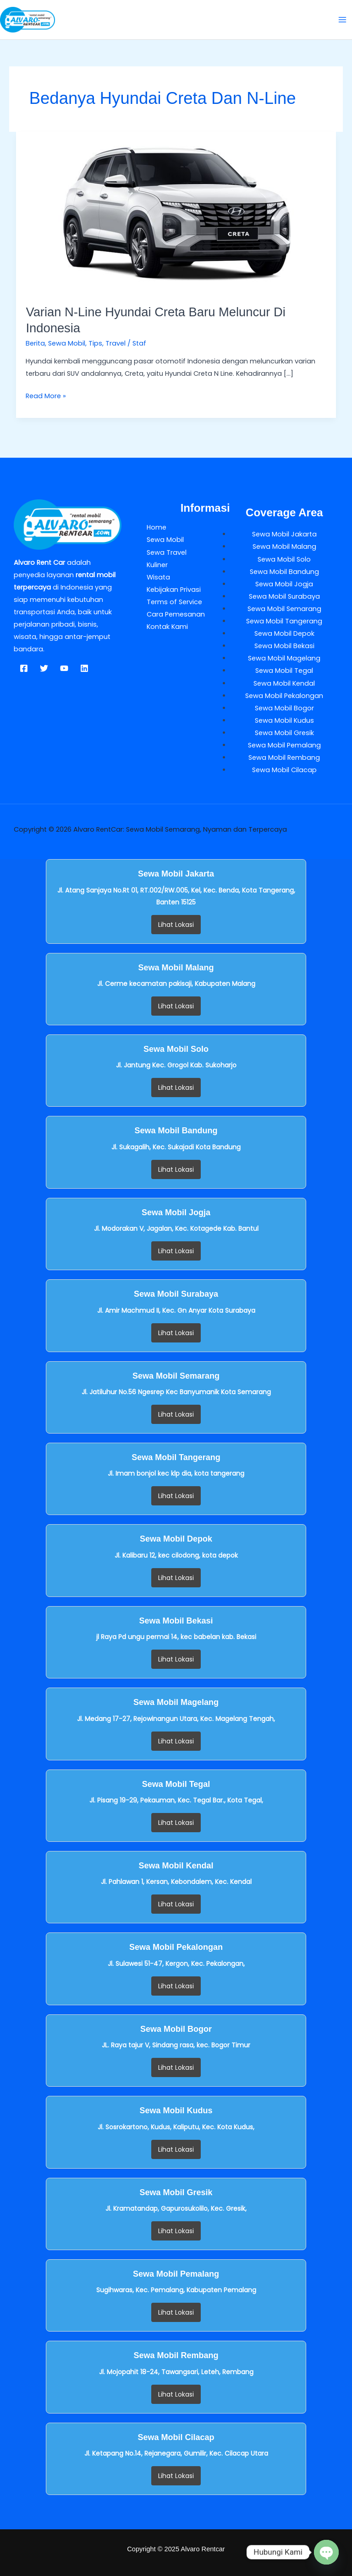  What do you see at coordinates (24, 668) in the screenshot?
I see `[Facebook]` at bounding box center [24, 668].